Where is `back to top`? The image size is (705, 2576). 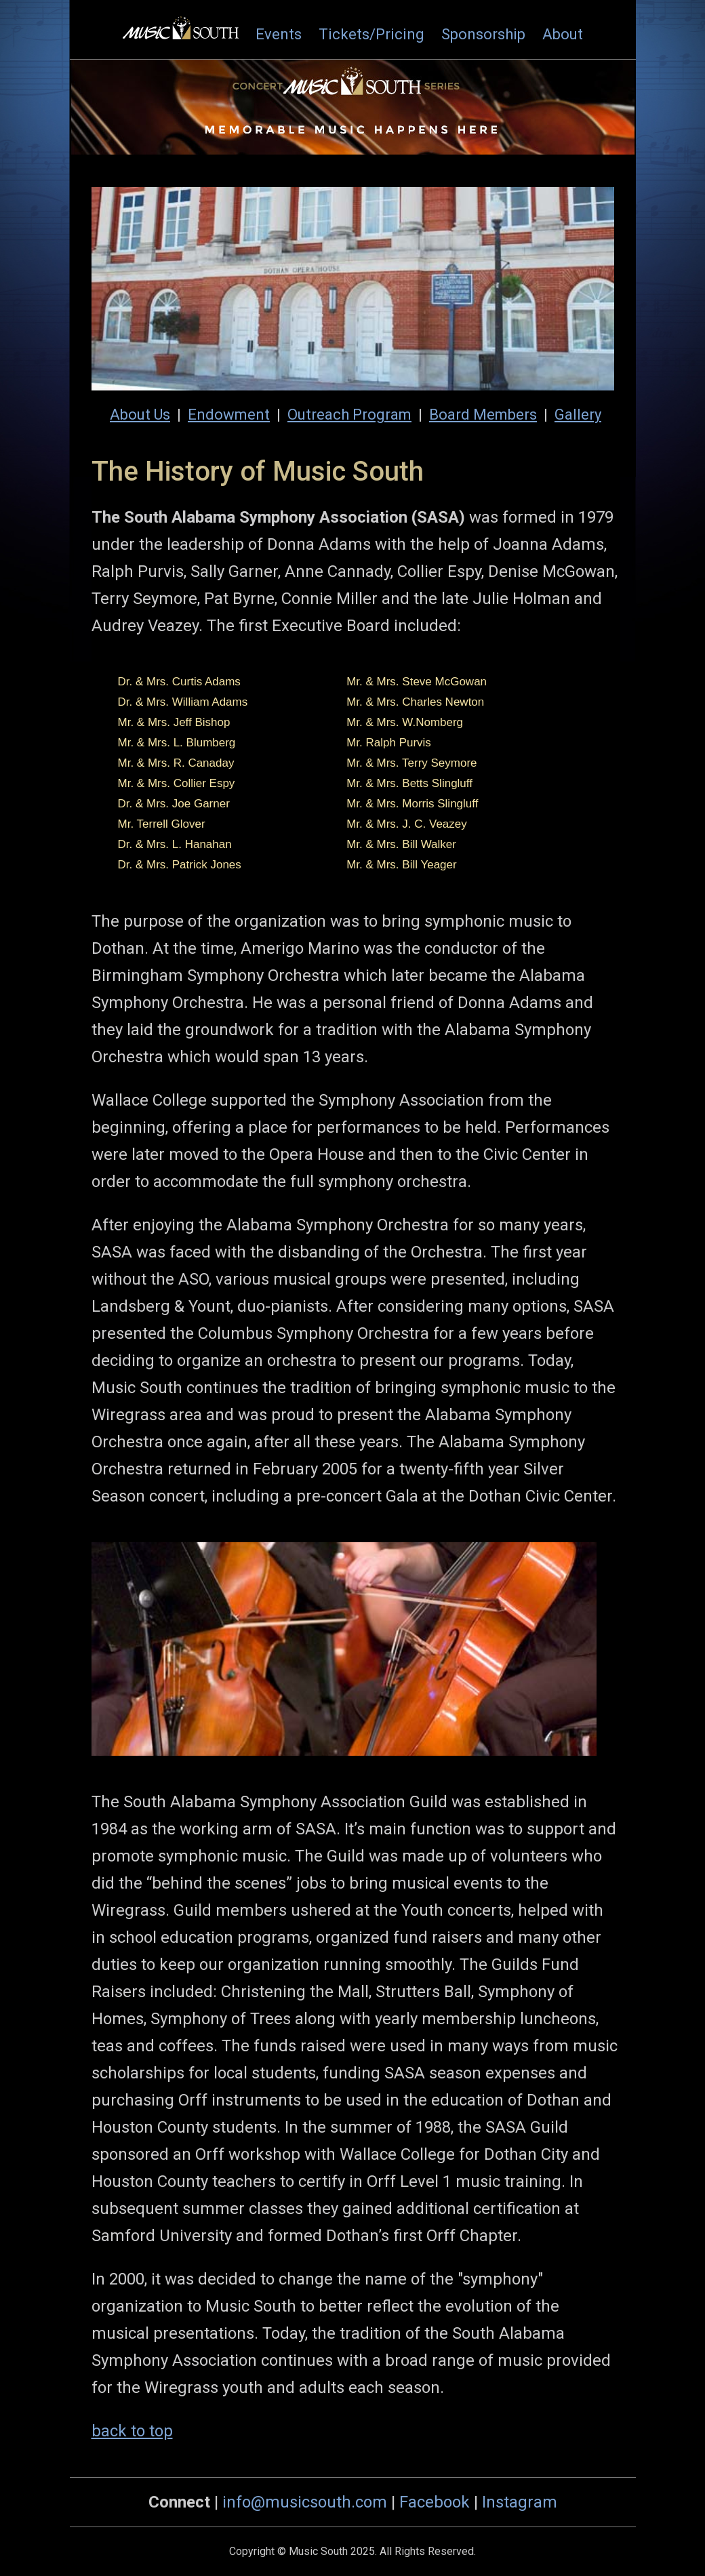
back to top is located at coordinates (132, 2430).